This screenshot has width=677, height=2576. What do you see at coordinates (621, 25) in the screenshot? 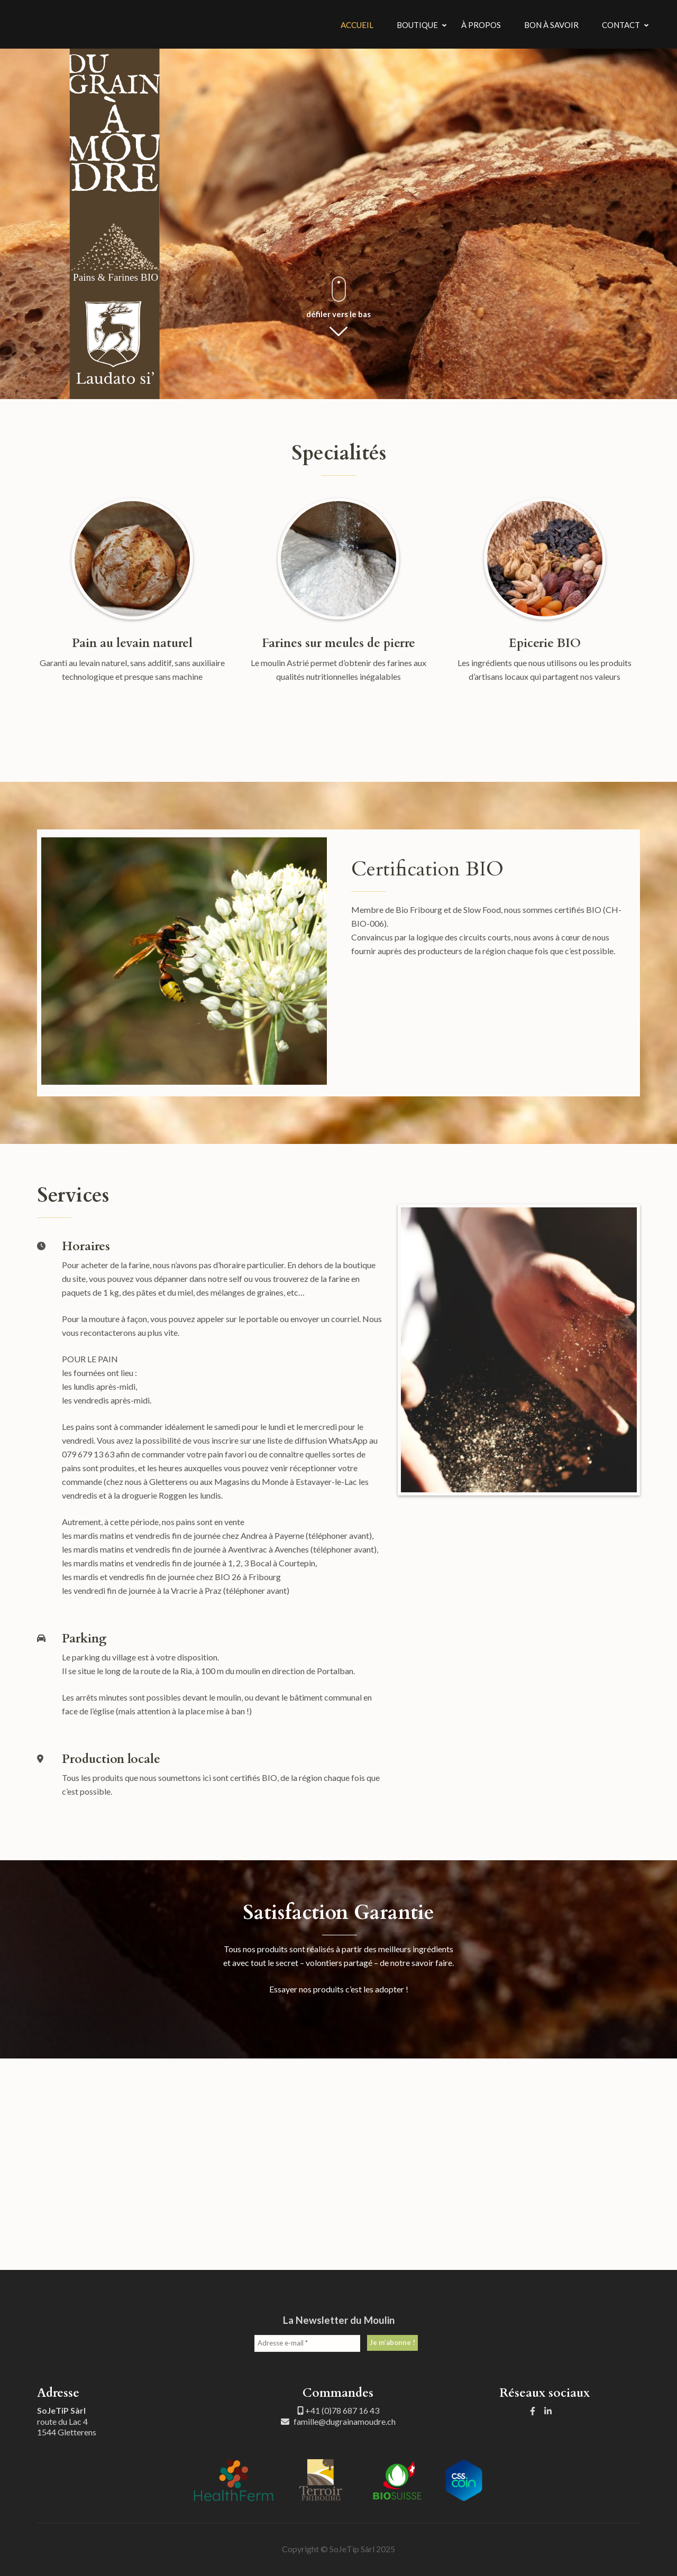
I see `Contact` at bounding box center [621, 25].